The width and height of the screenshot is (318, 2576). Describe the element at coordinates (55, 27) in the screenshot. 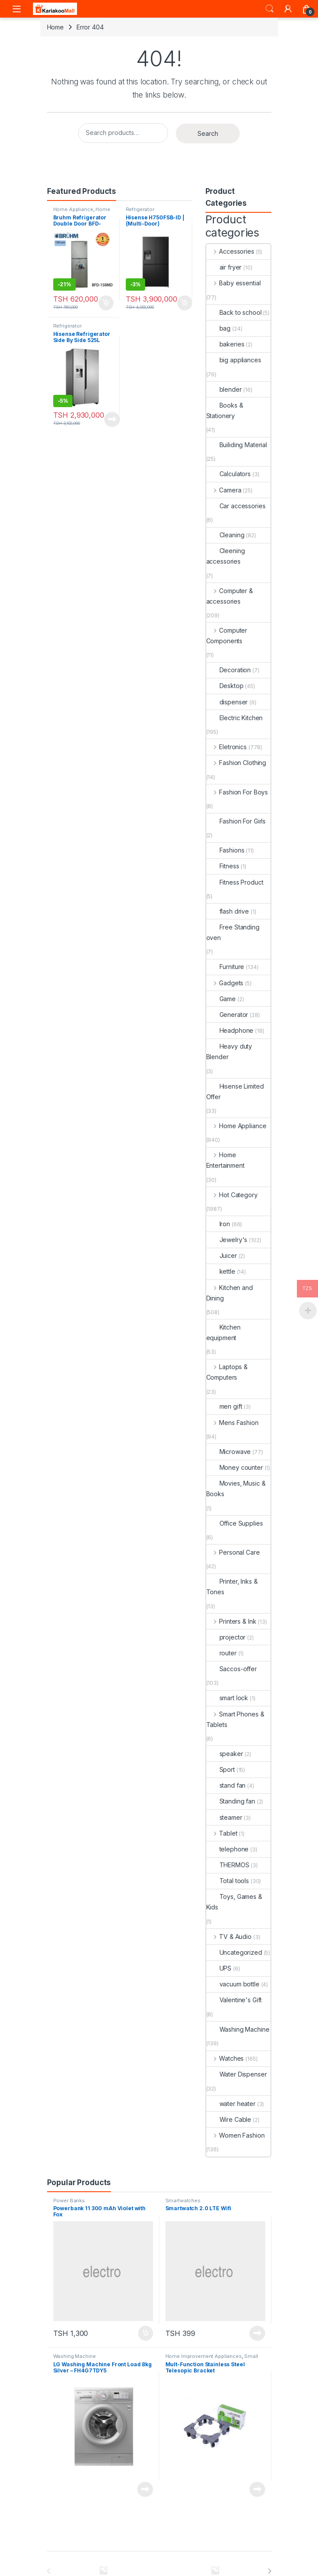

I see `Home` at that location.